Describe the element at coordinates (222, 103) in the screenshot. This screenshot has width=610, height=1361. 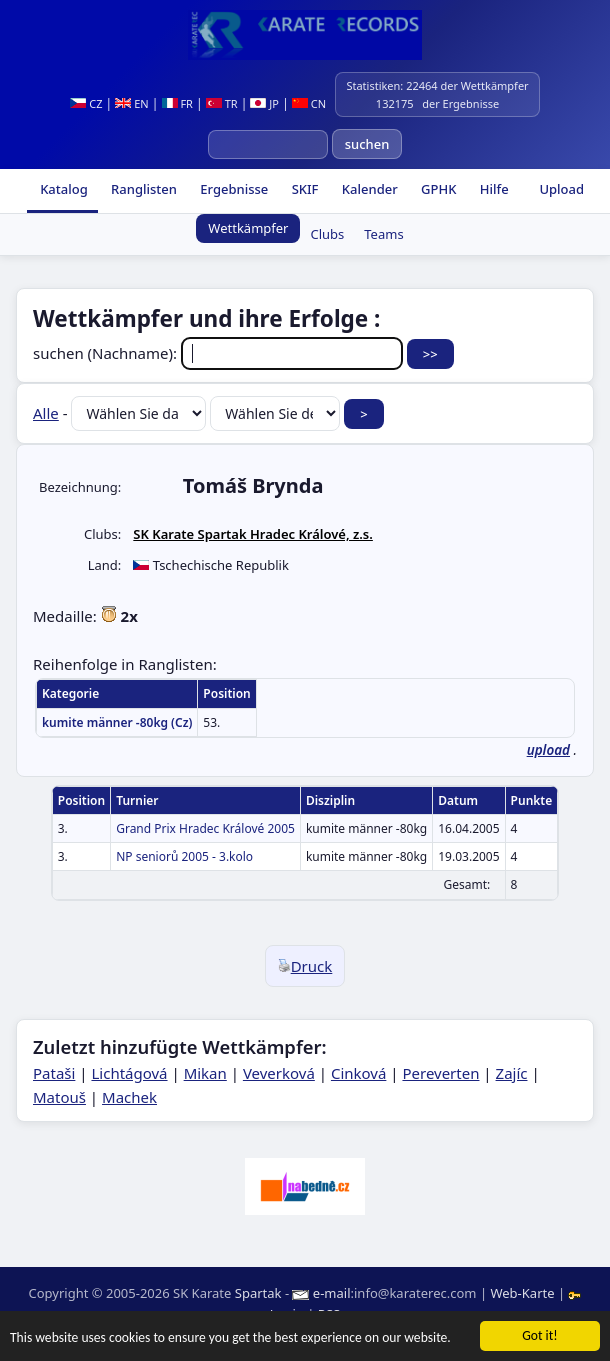
I see `TR` at that location.